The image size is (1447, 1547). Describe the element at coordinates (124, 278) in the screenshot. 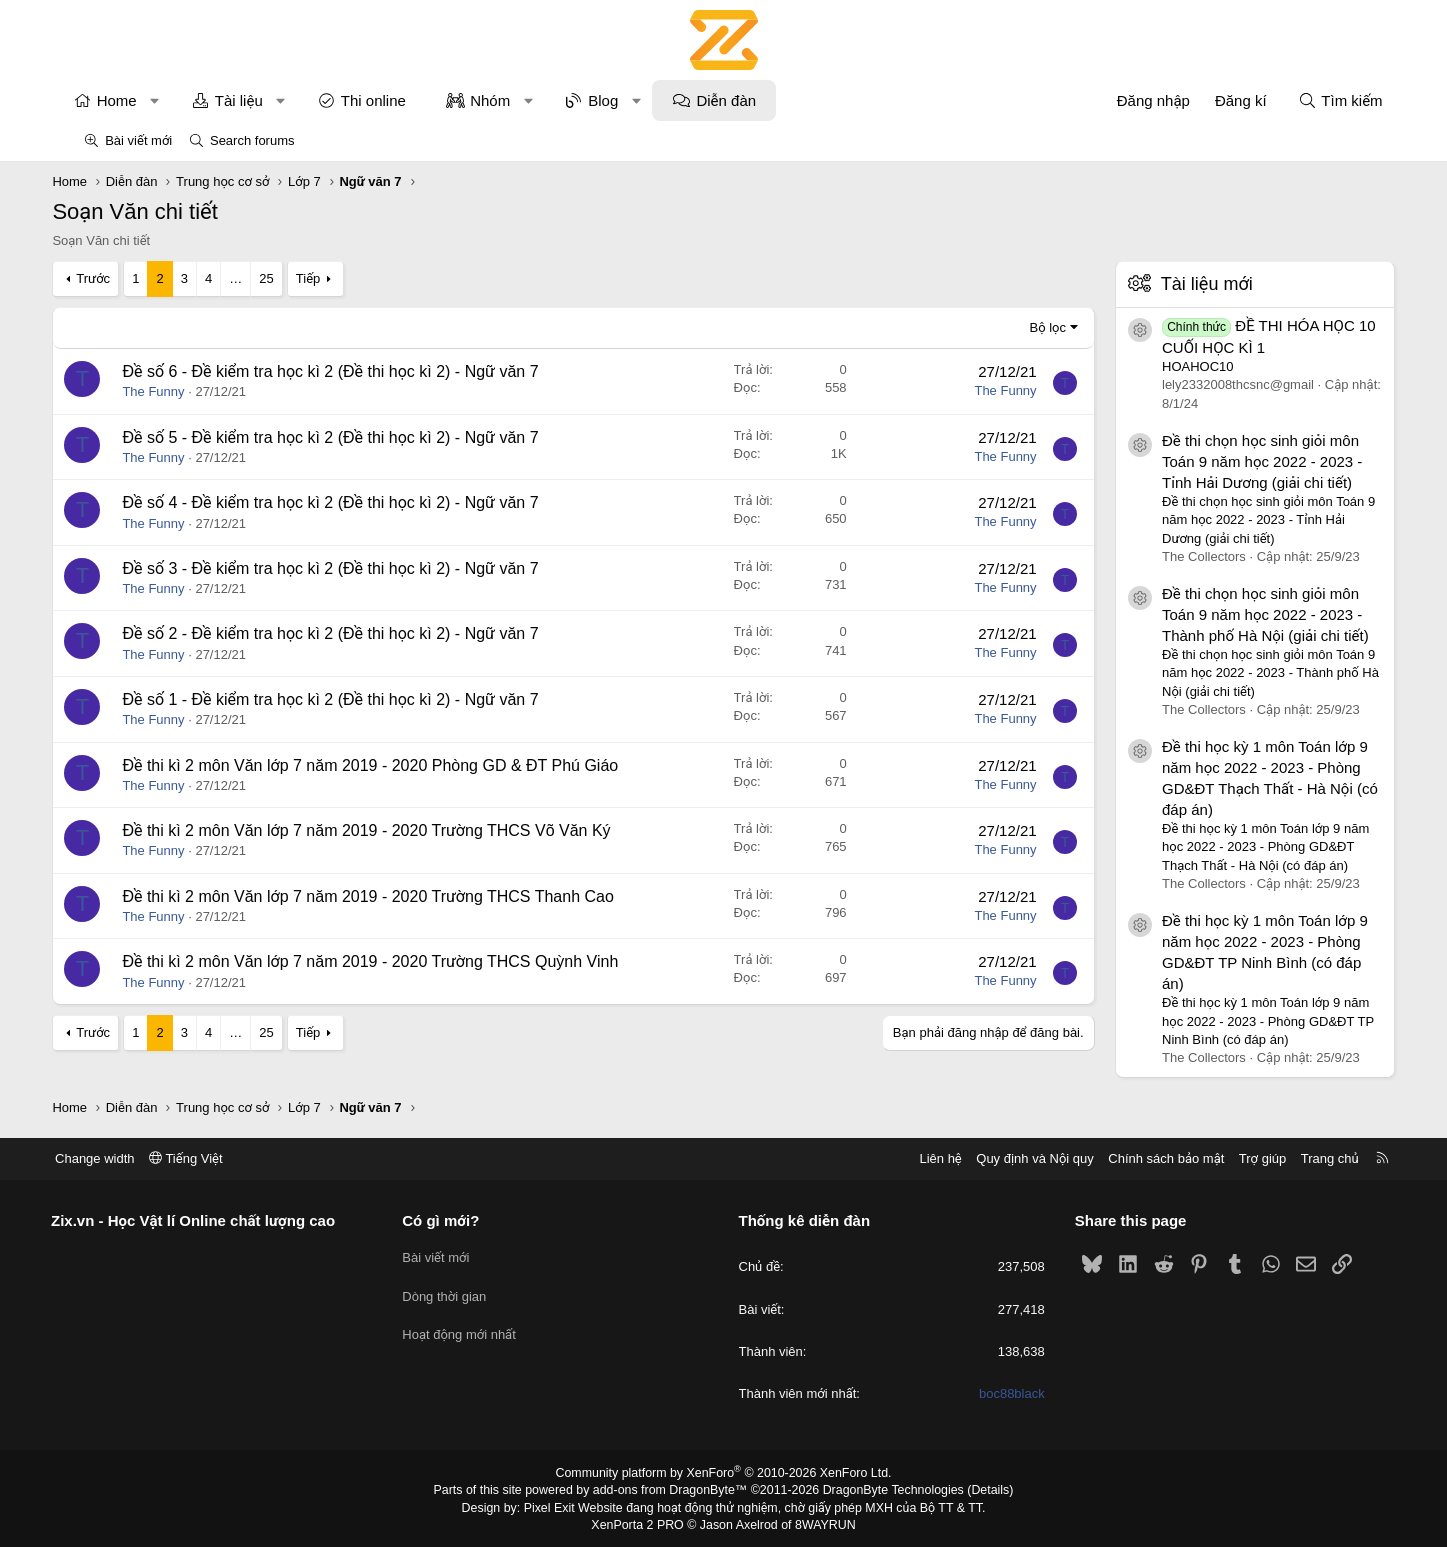

I see `Trước` at that location.